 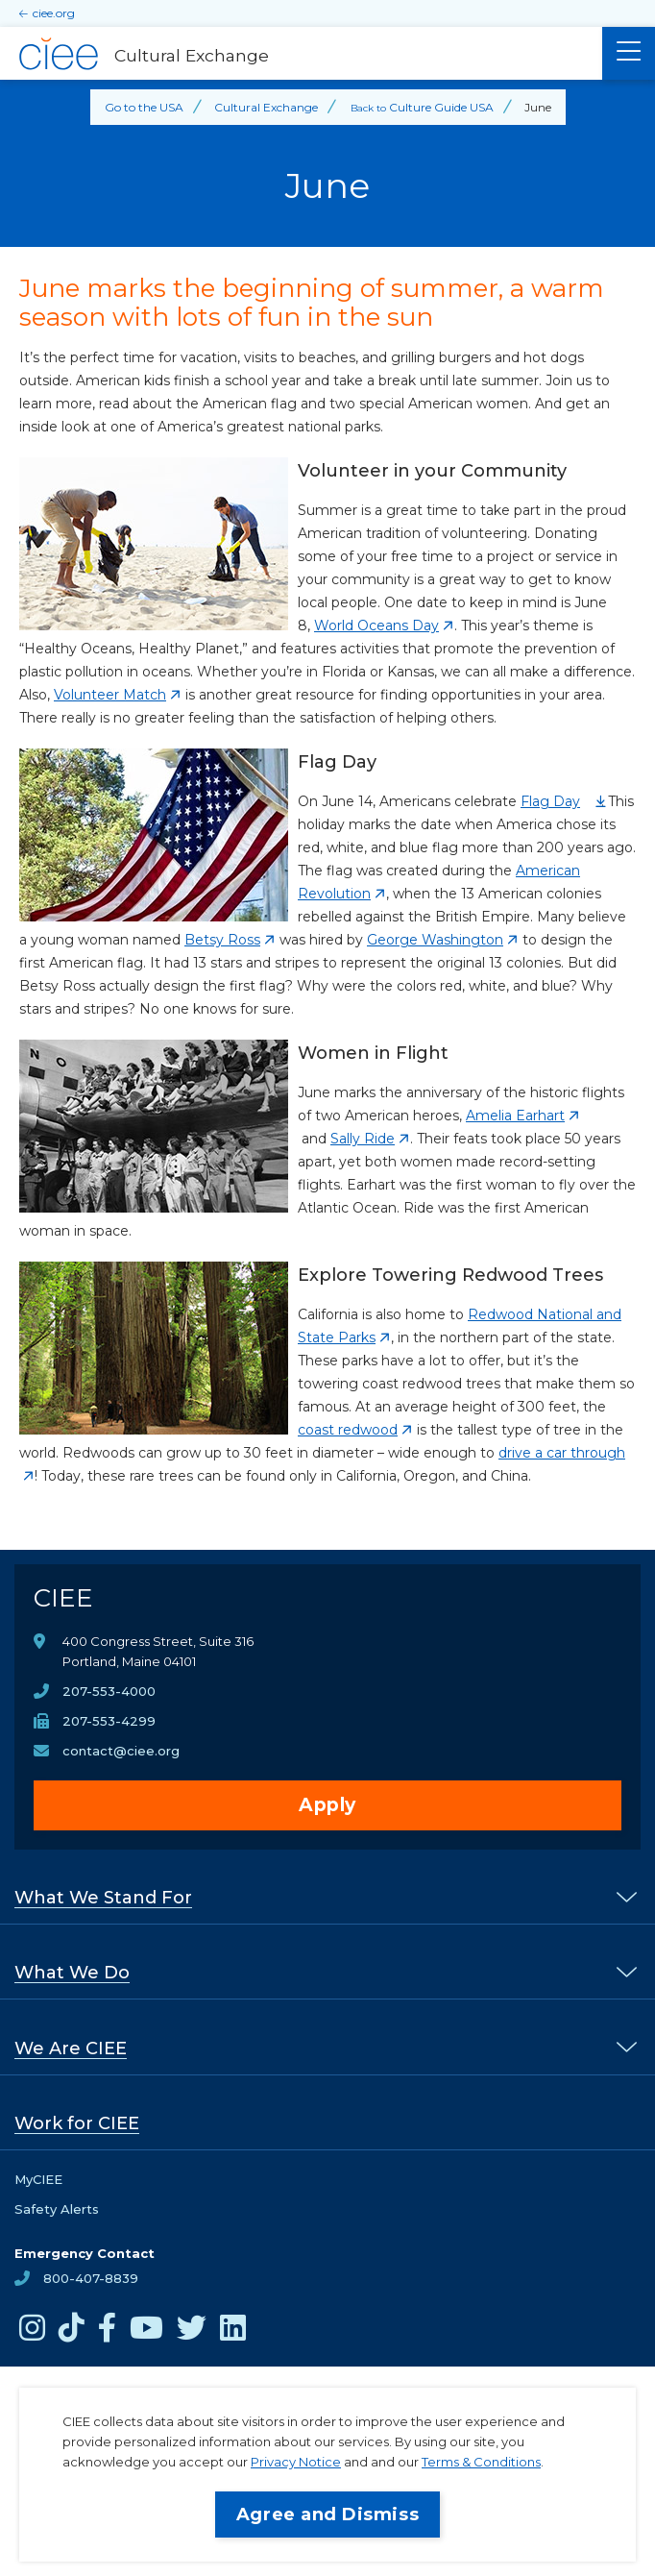 I want to click on ciee.org, so click(x=54, y=13).